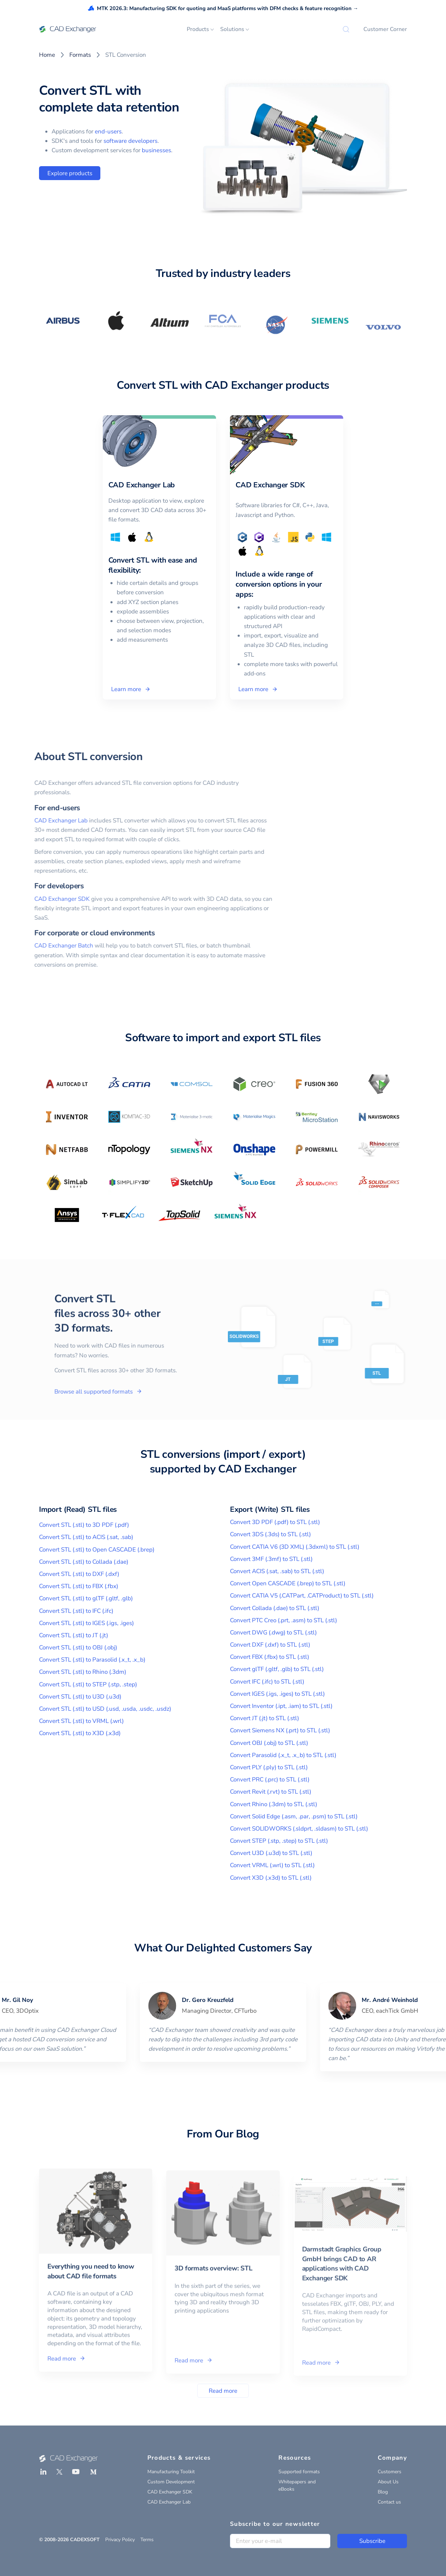 The image size is (446, 2576). What do you see at coordinates (86, 1598) in the screenshot?
I see `Convert STL (.stl) to glTF (.gltf, .glb)` at bounding box center [86, 1598].